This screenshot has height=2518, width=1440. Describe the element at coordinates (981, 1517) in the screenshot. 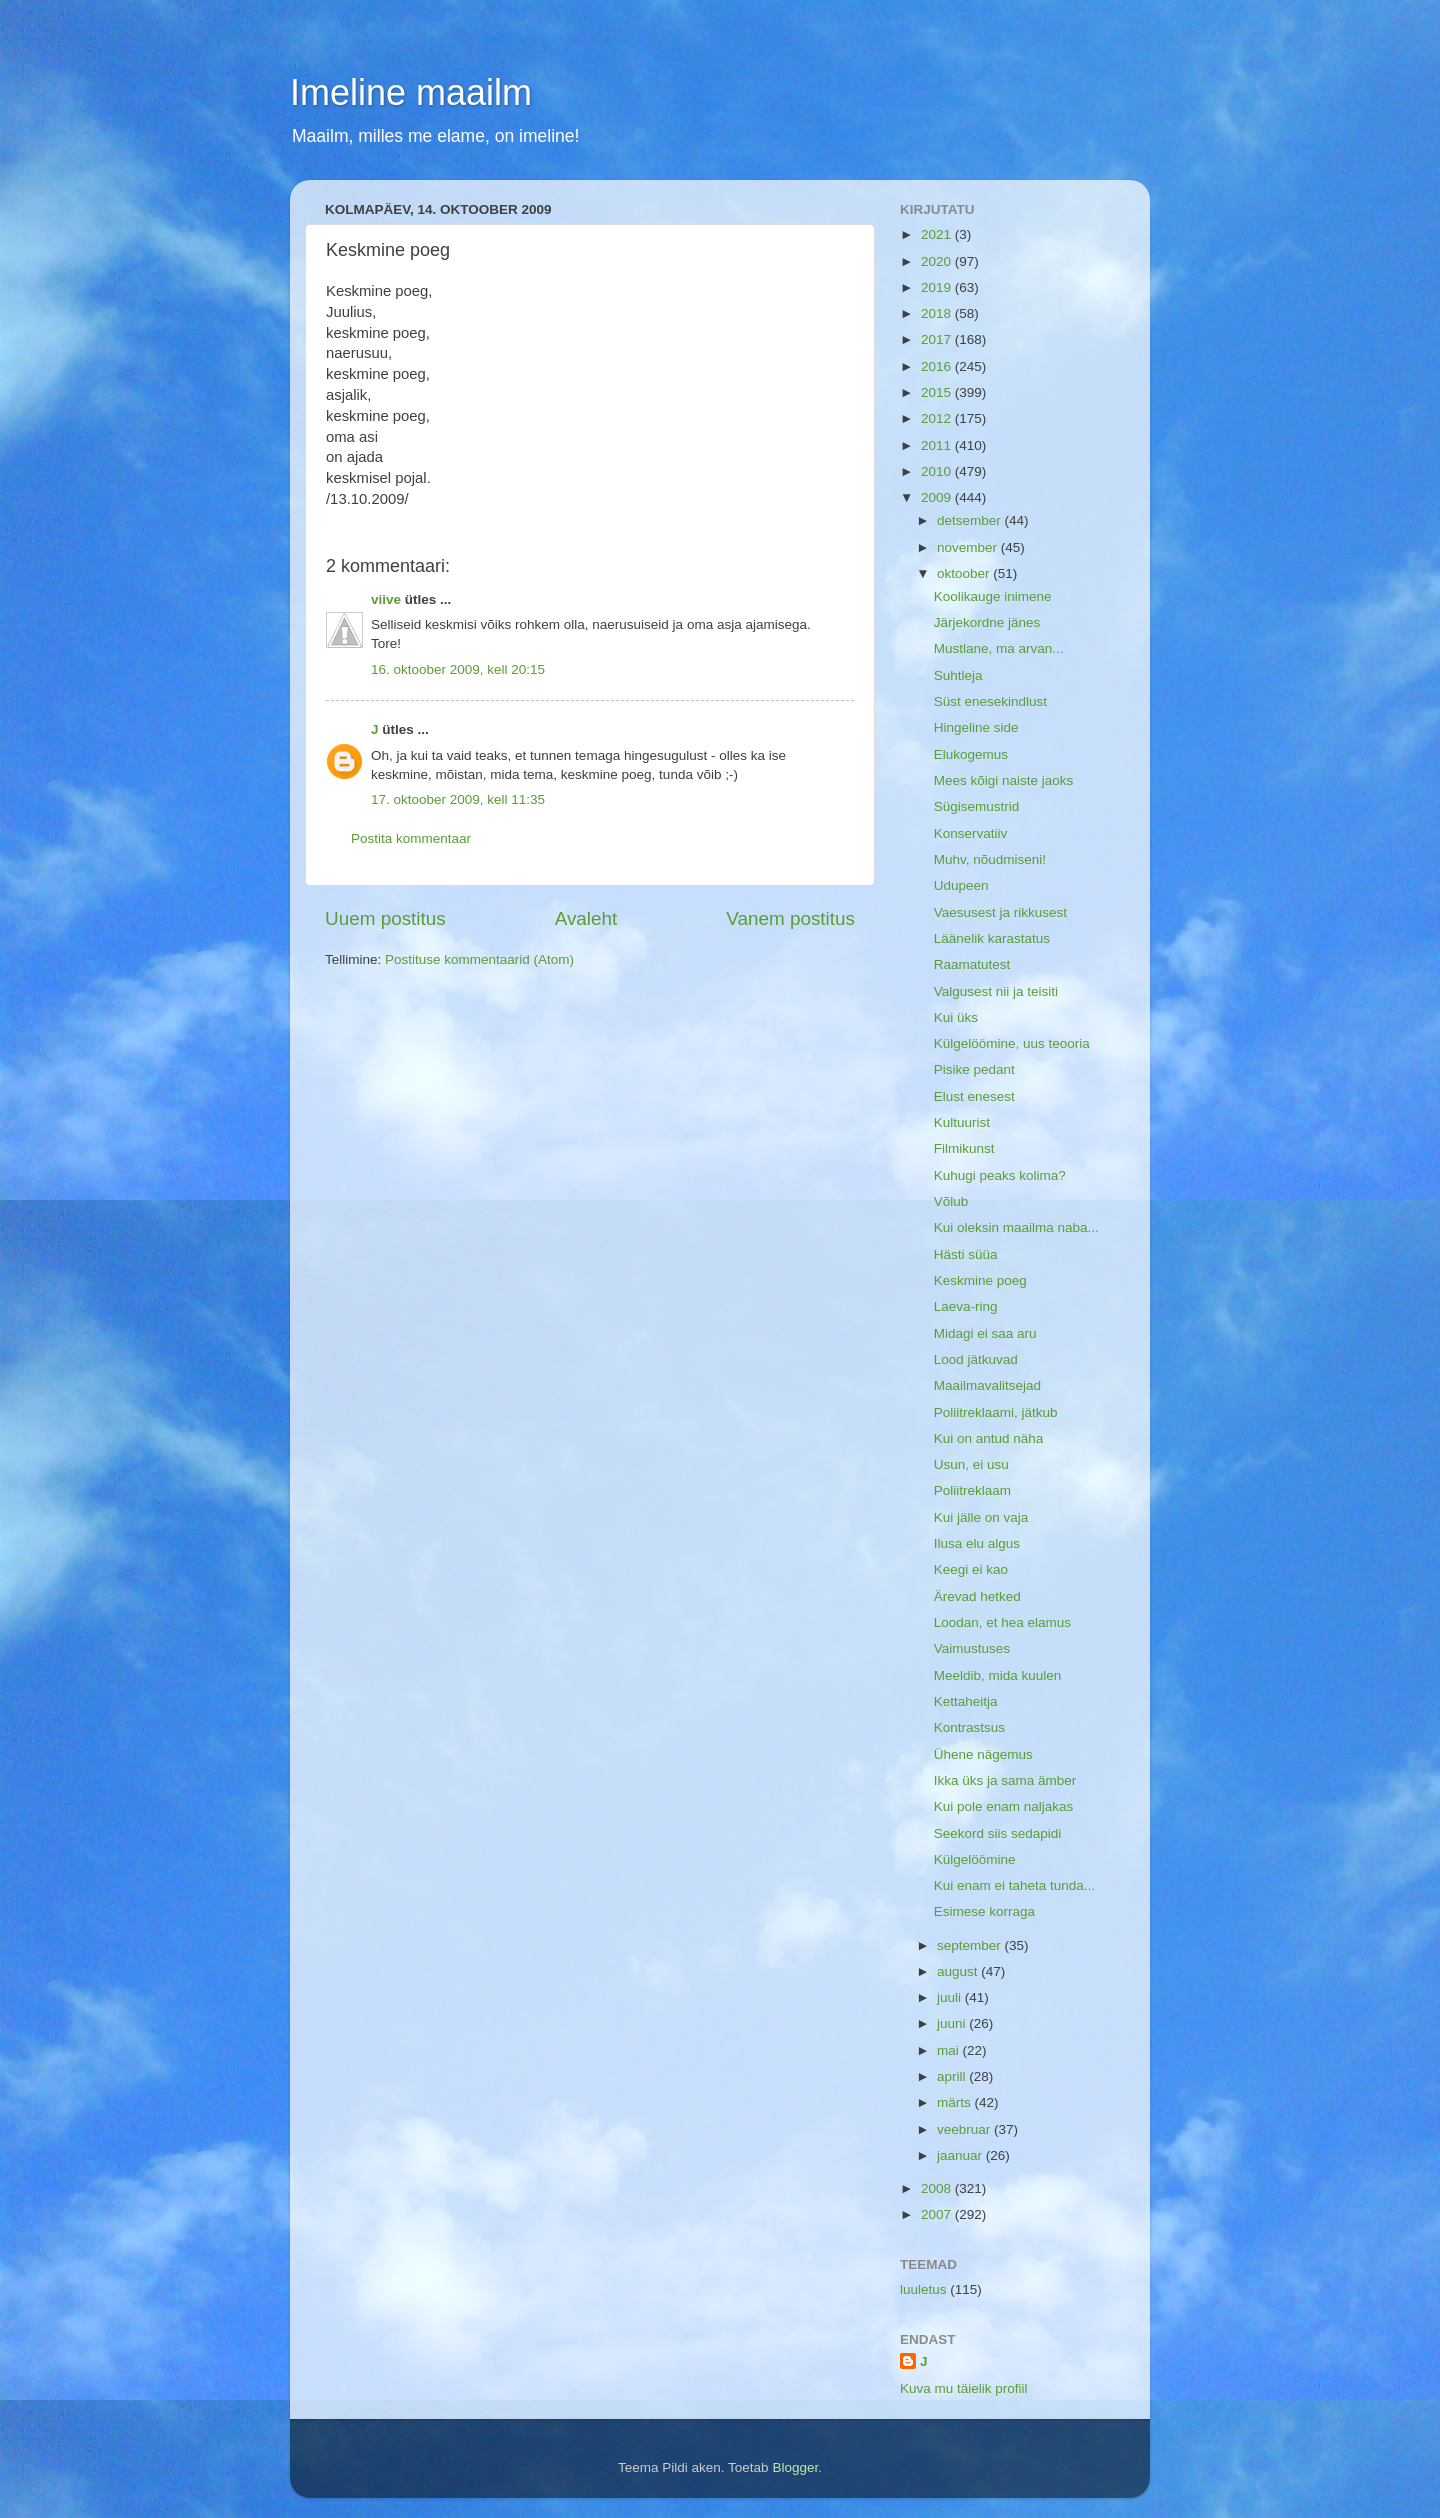

I see `Kui jälle on vaja` at that location.